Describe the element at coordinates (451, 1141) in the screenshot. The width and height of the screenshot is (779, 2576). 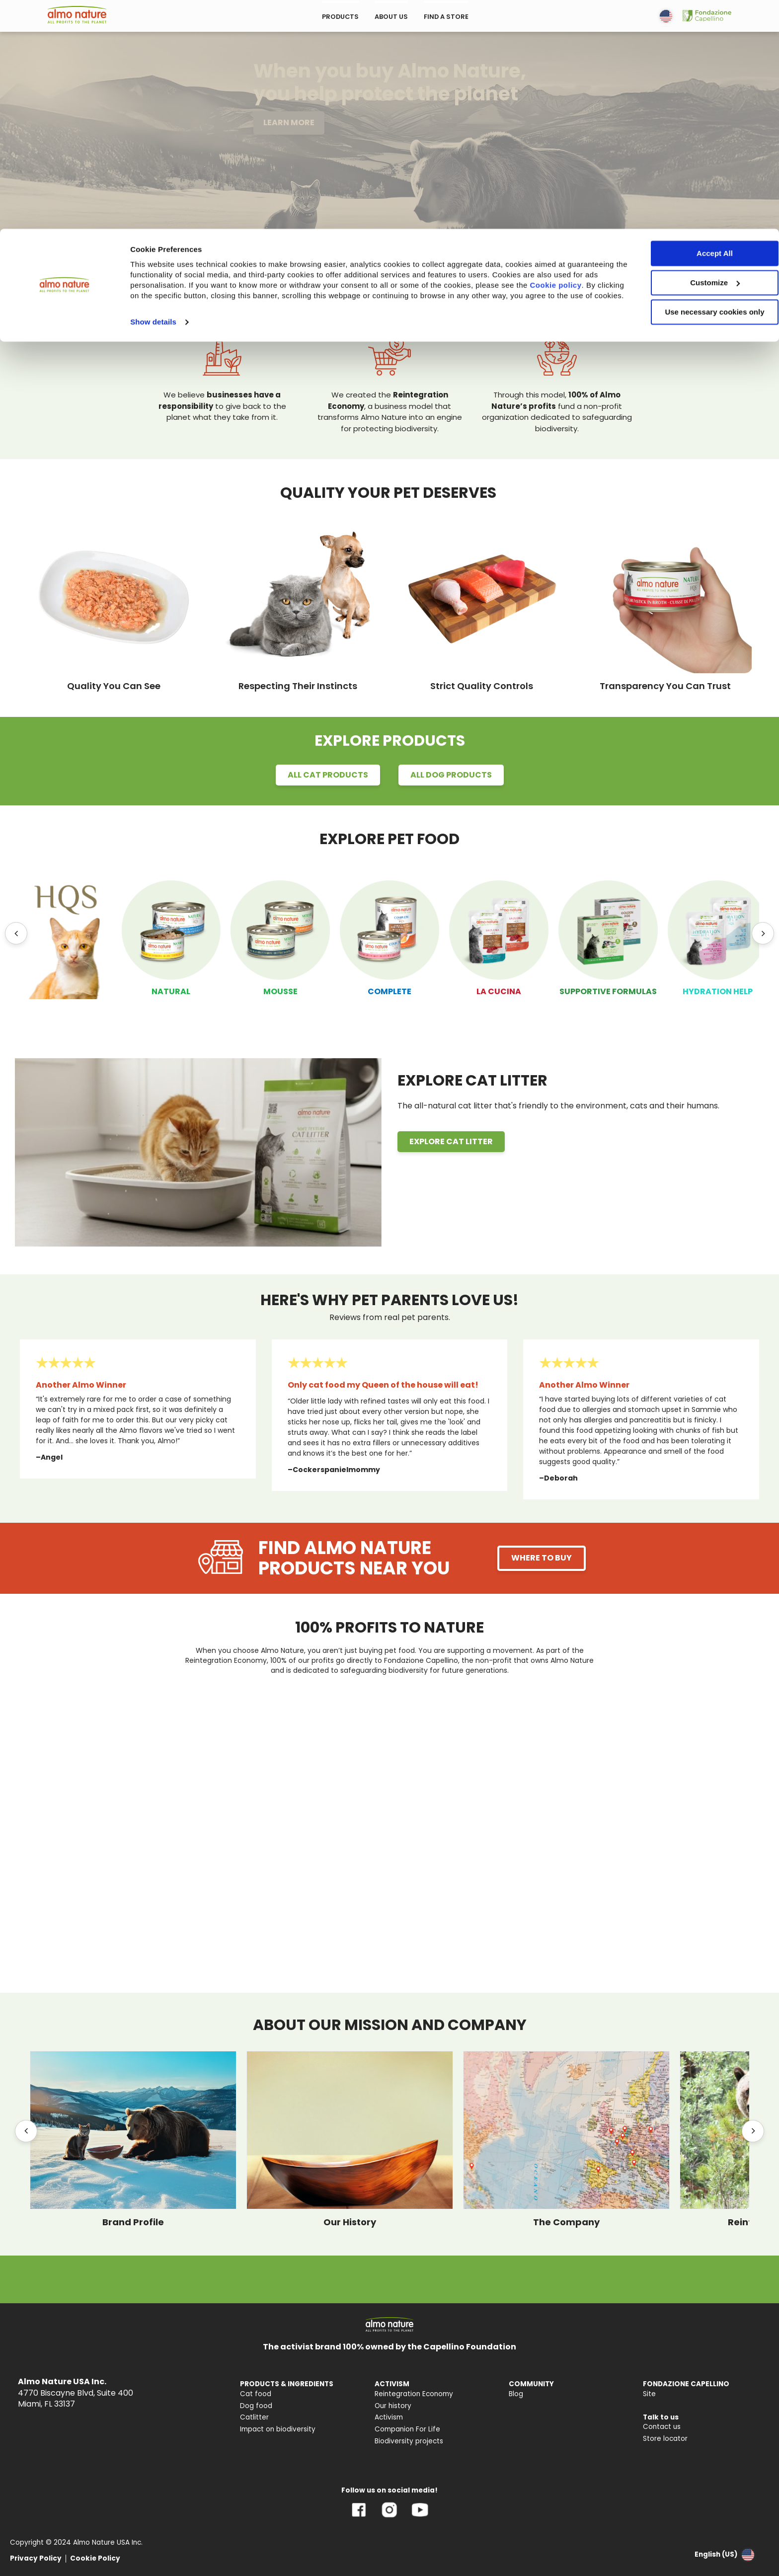
I see `EXPLORE CAT LITTER` at that location.